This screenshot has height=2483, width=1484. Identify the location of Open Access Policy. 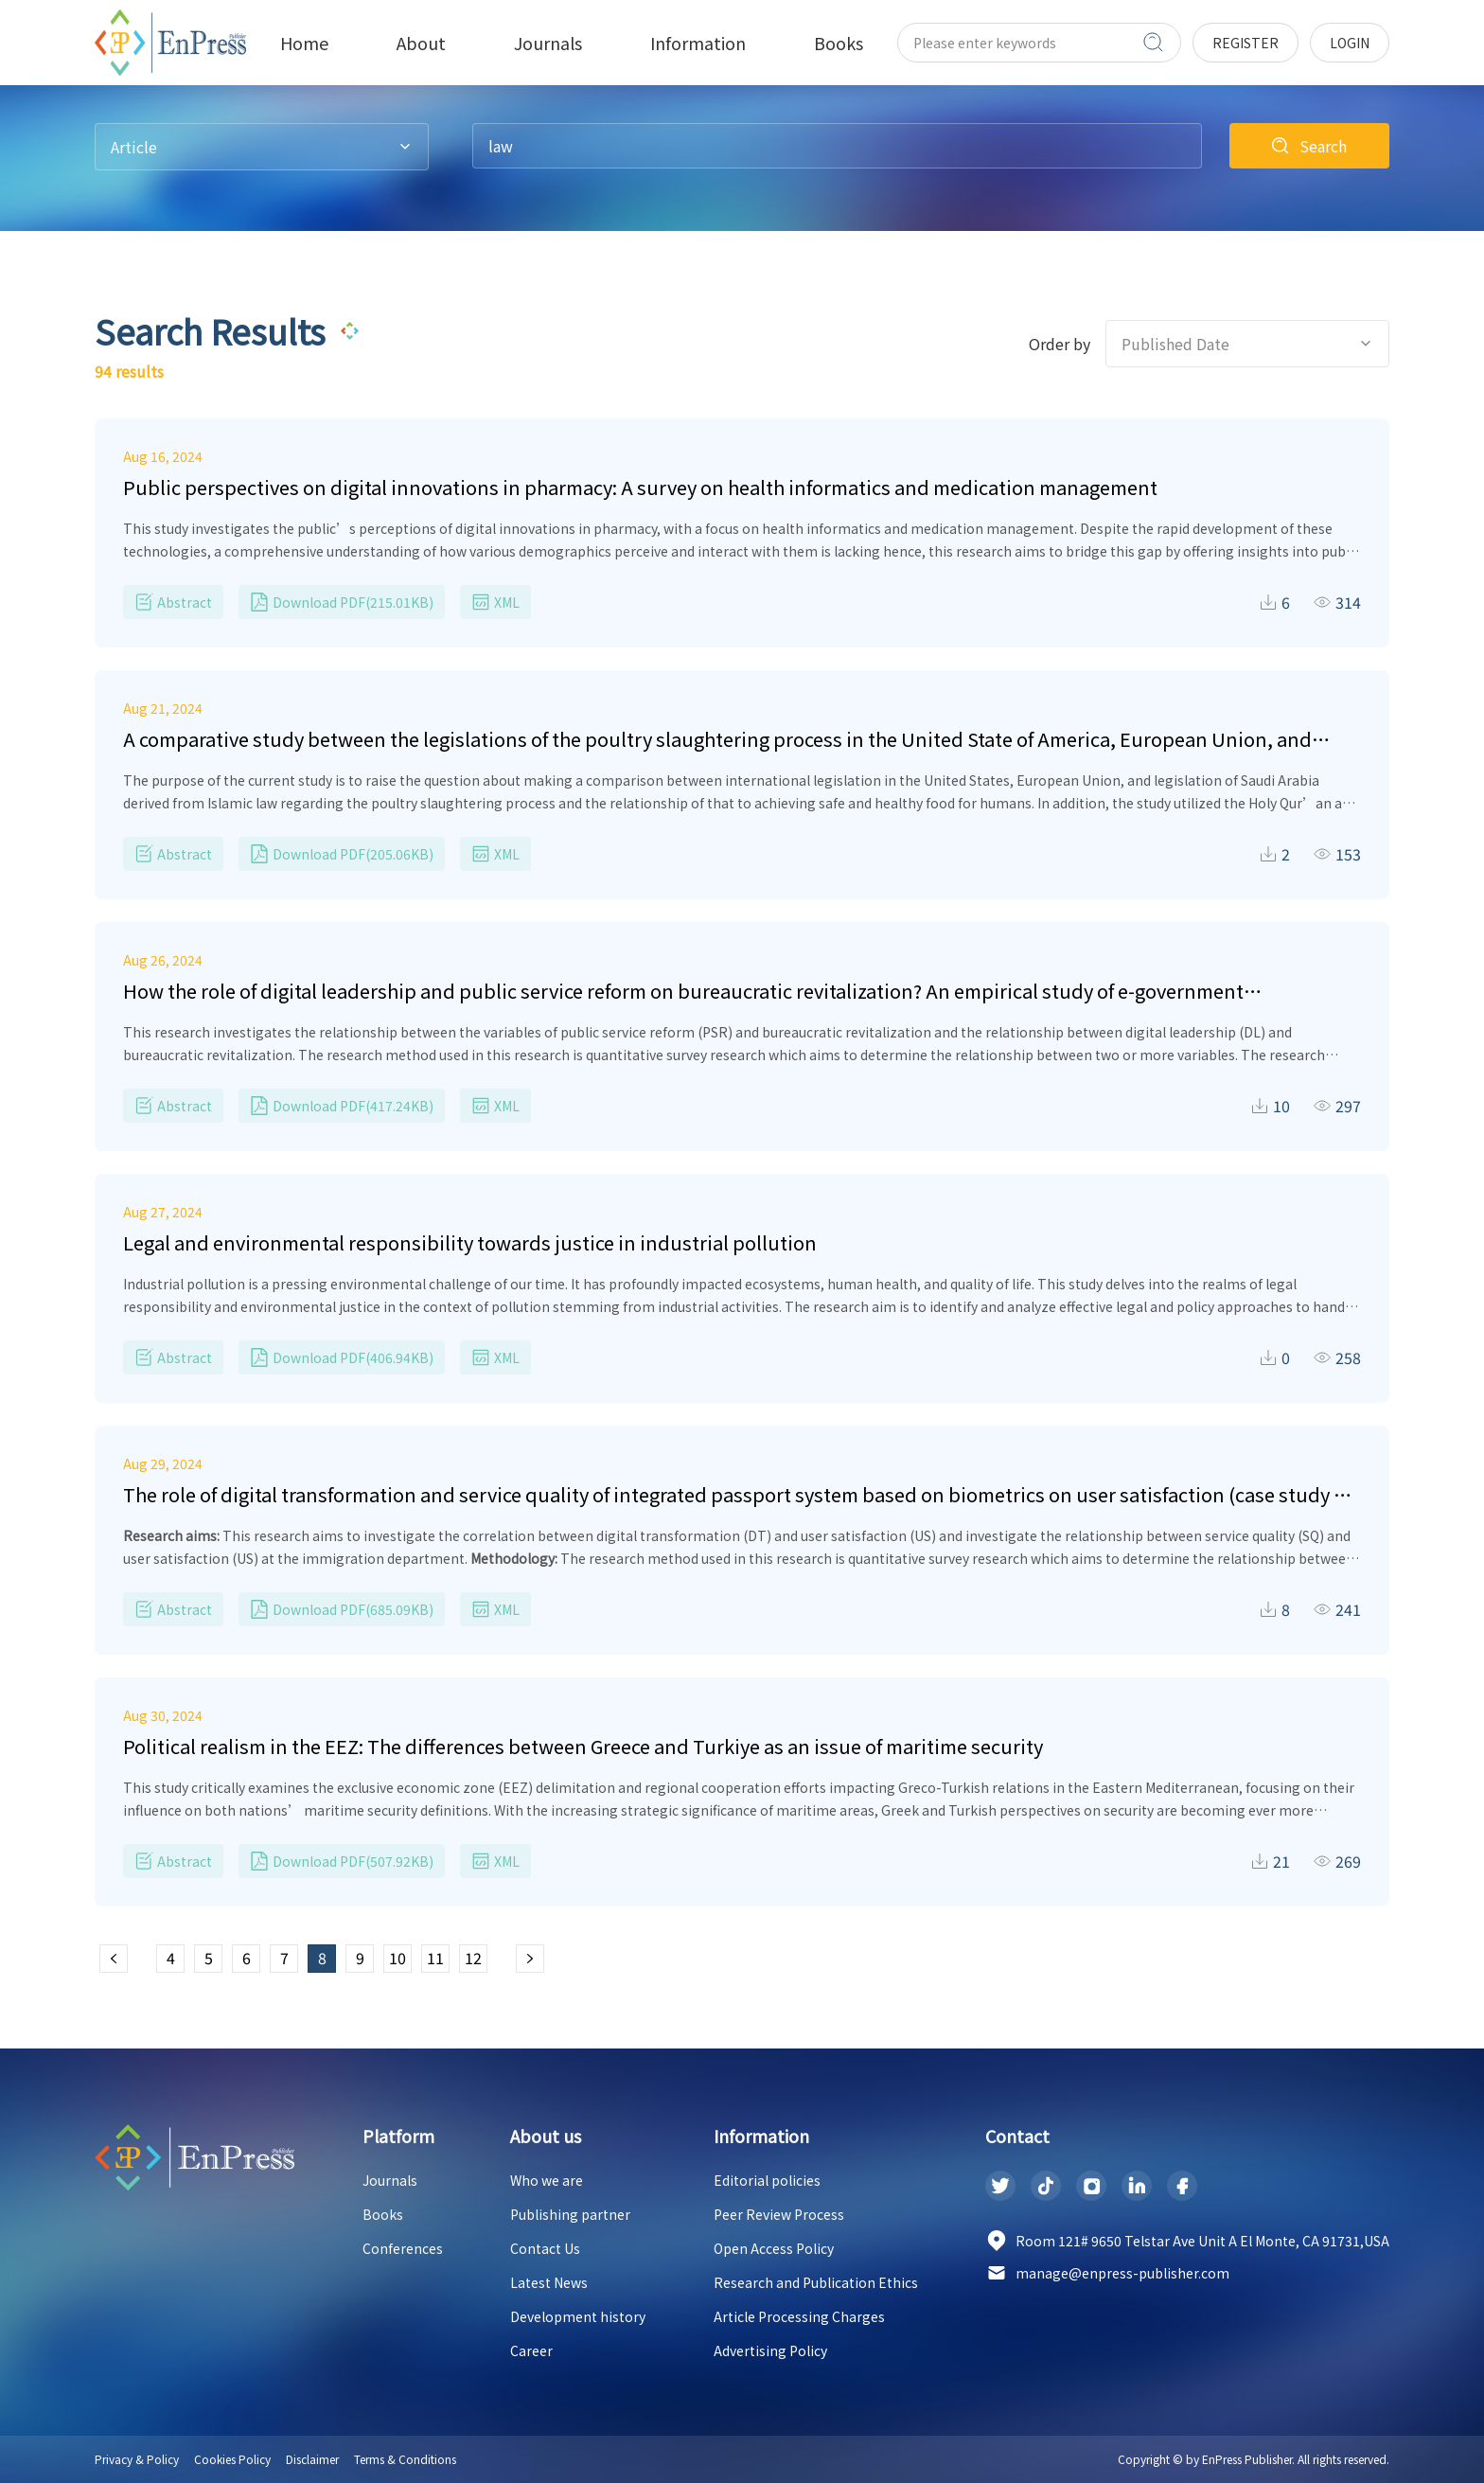
(774, 2248).